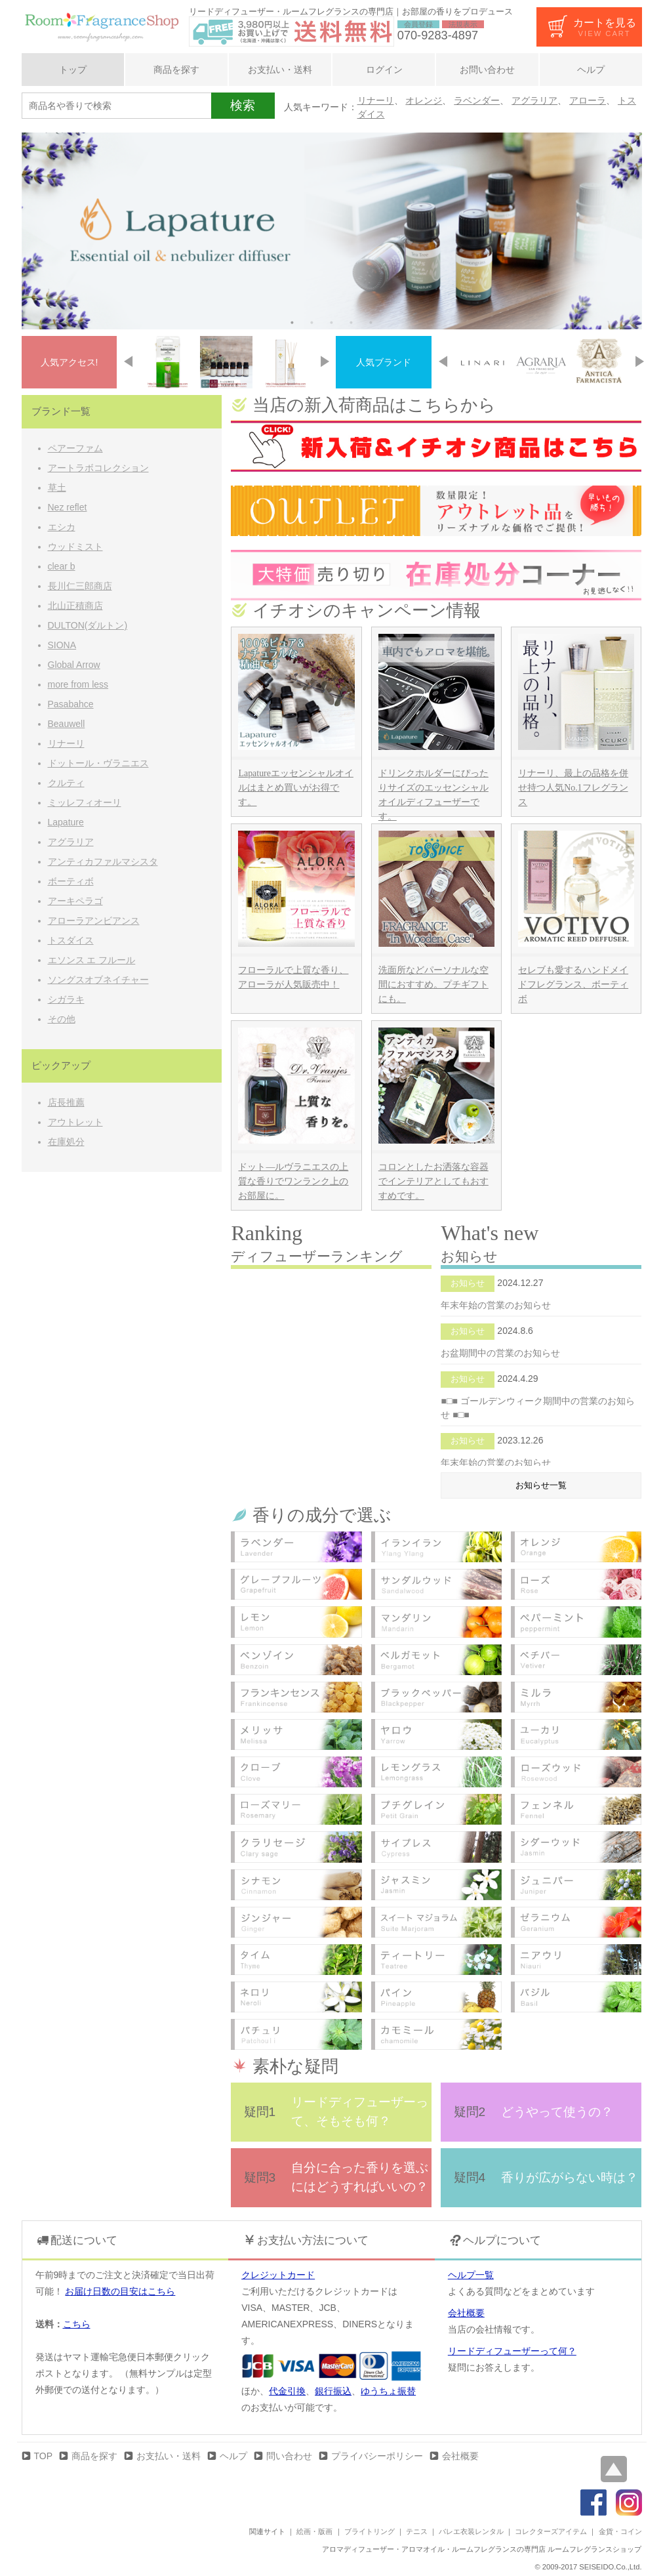 This screenshot has width=663, height=2576. I want to click on ウッドミスト, so click(75, 546).